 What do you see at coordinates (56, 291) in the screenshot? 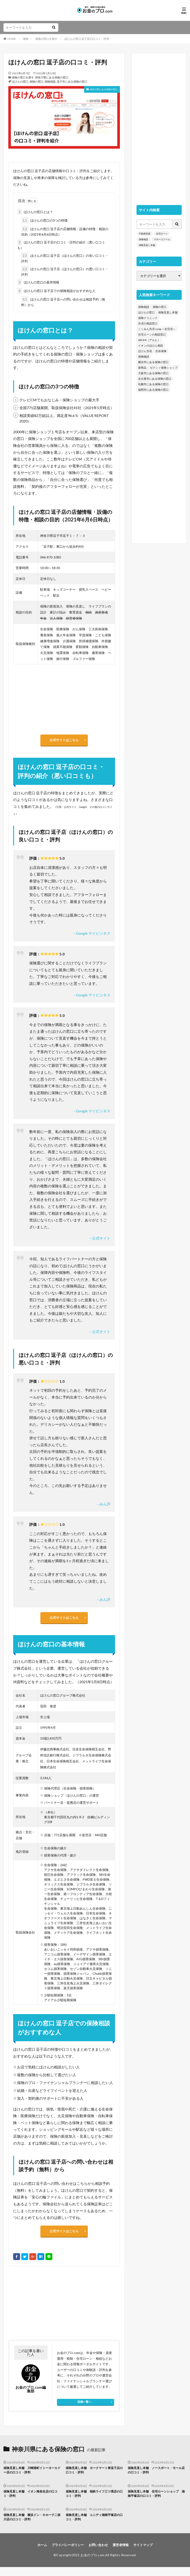
I see `ほけんの窓口 逗子店での保険相談がおすすめな人` at bounding box center [56, 291].